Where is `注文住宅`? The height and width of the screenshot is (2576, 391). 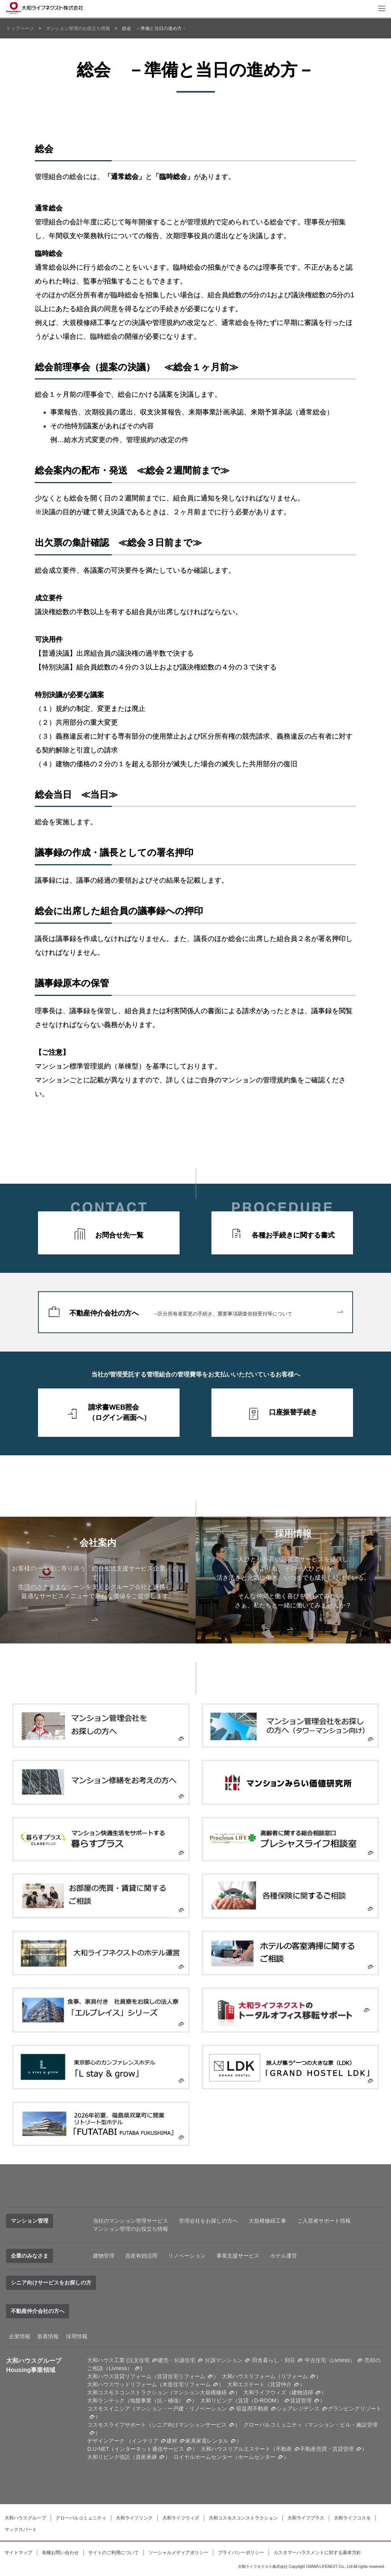 注文住宅 is located at coordinates (139, 2360).